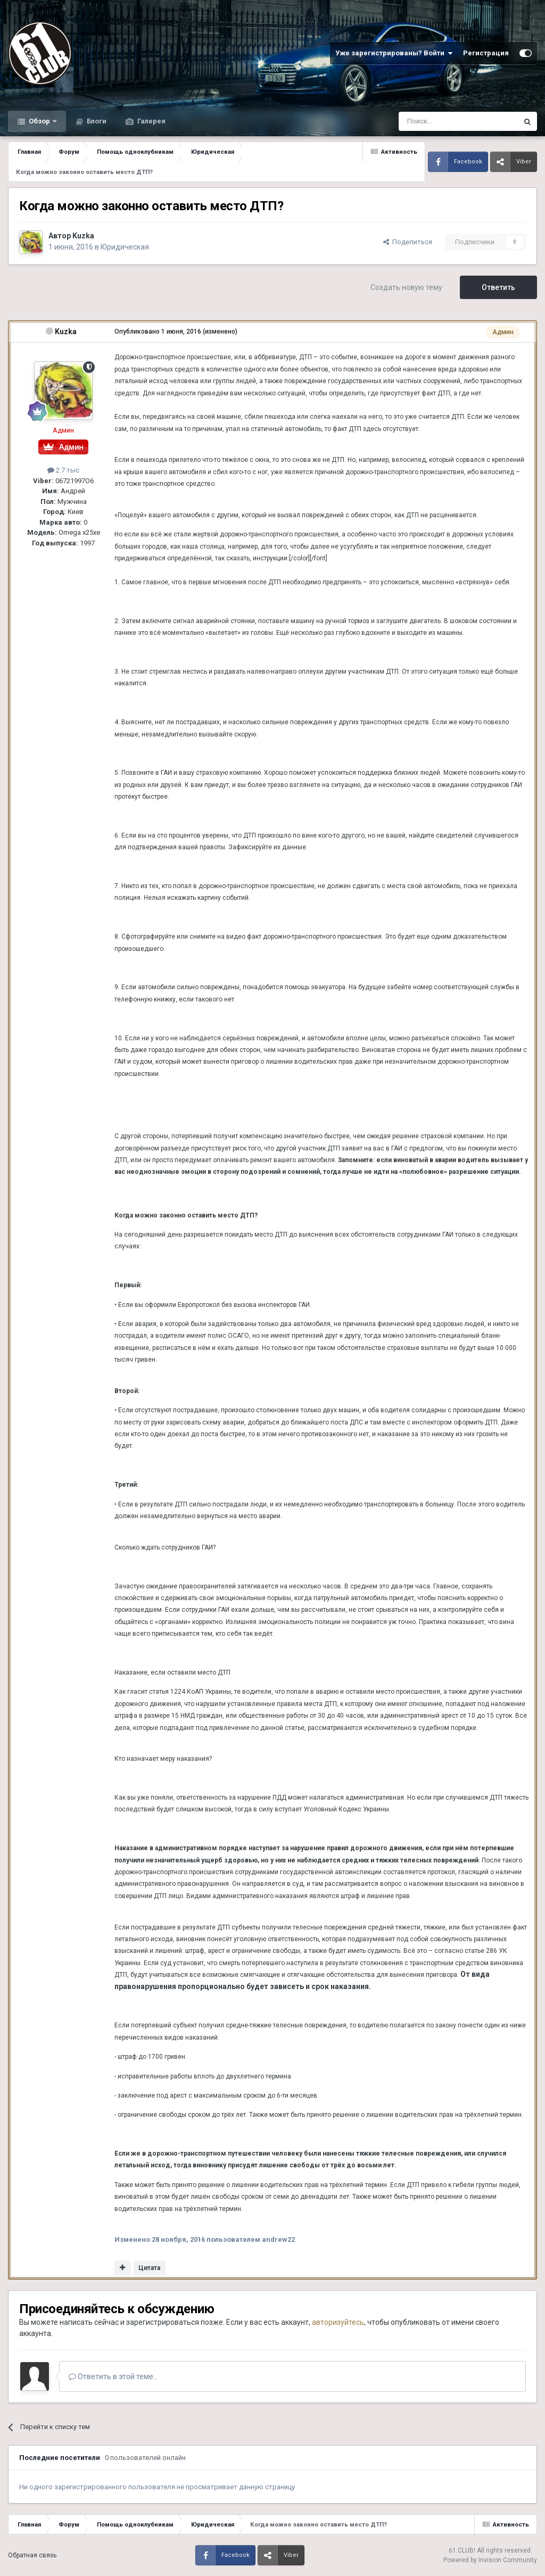 The width and height of the screenshot is (545, 2576). What do you see at coordinates (83, 235) in the screenshot?
I see `Kuzka` at bounding box center [83, 235].